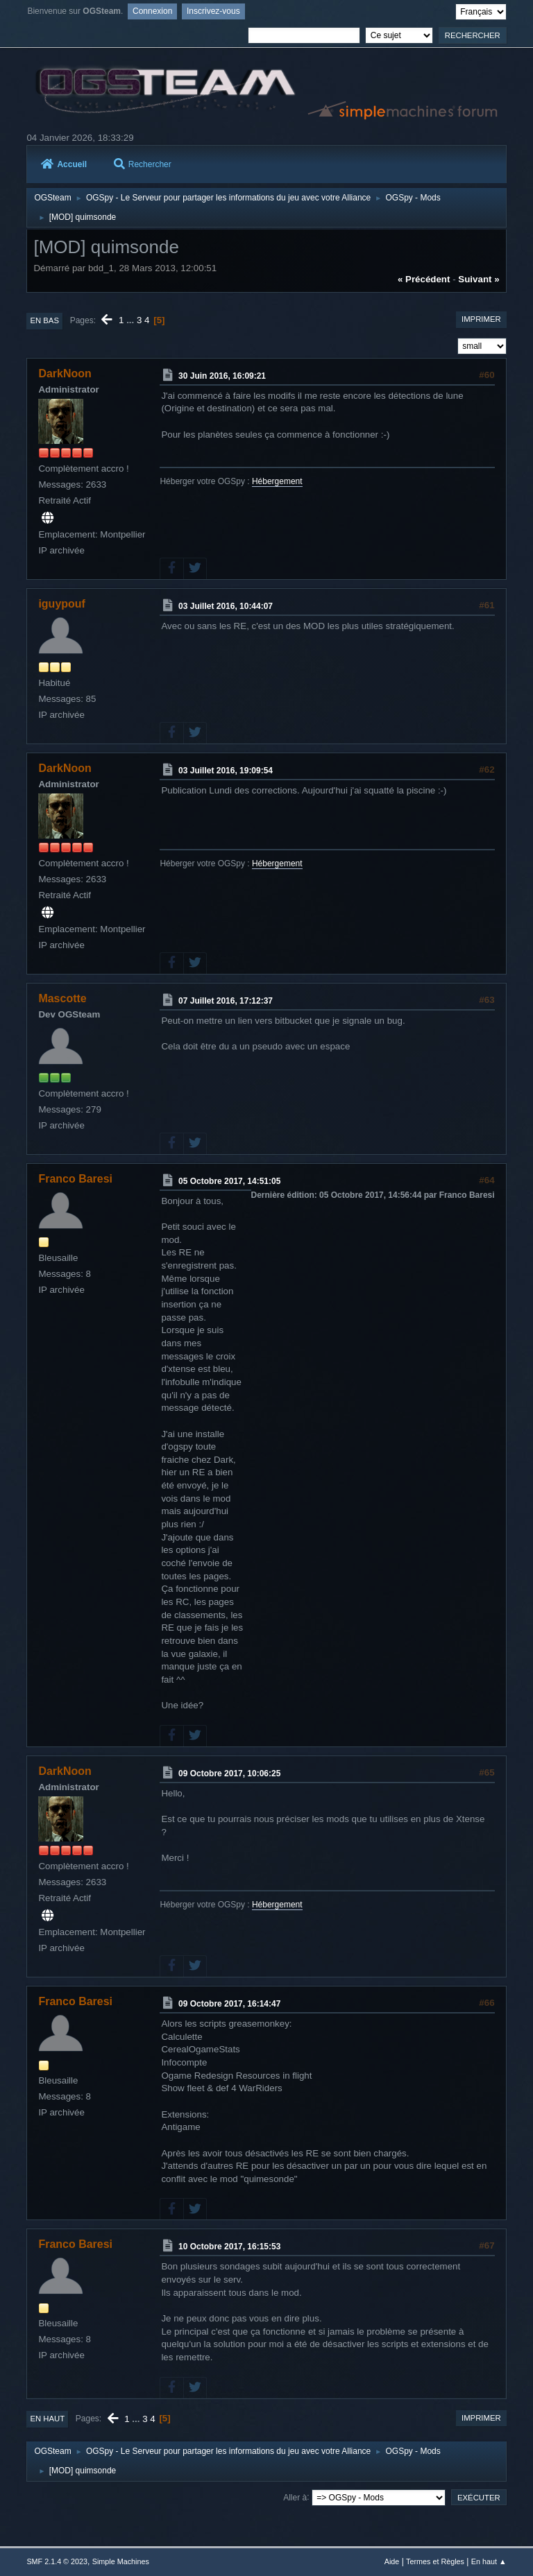  I want to click on 05 Octobre 2017, 14:51:05, so click(229, 1181).